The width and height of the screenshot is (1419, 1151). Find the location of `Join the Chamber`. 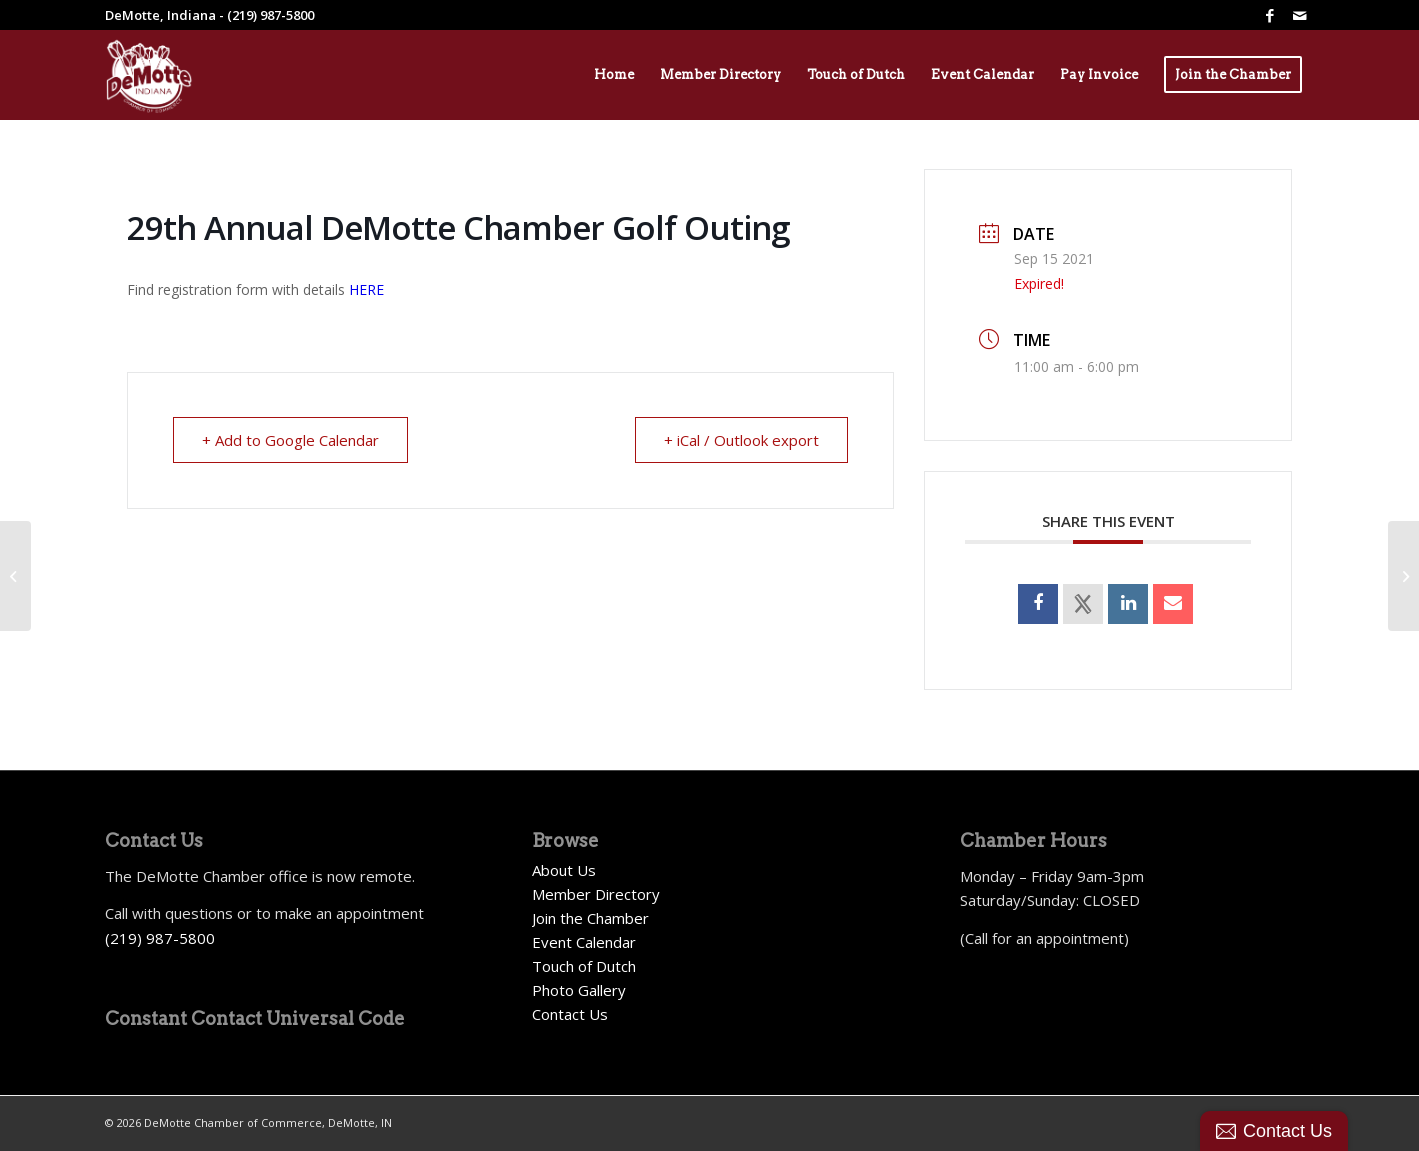

Join the Chamber is located at coordinates (590, 918).